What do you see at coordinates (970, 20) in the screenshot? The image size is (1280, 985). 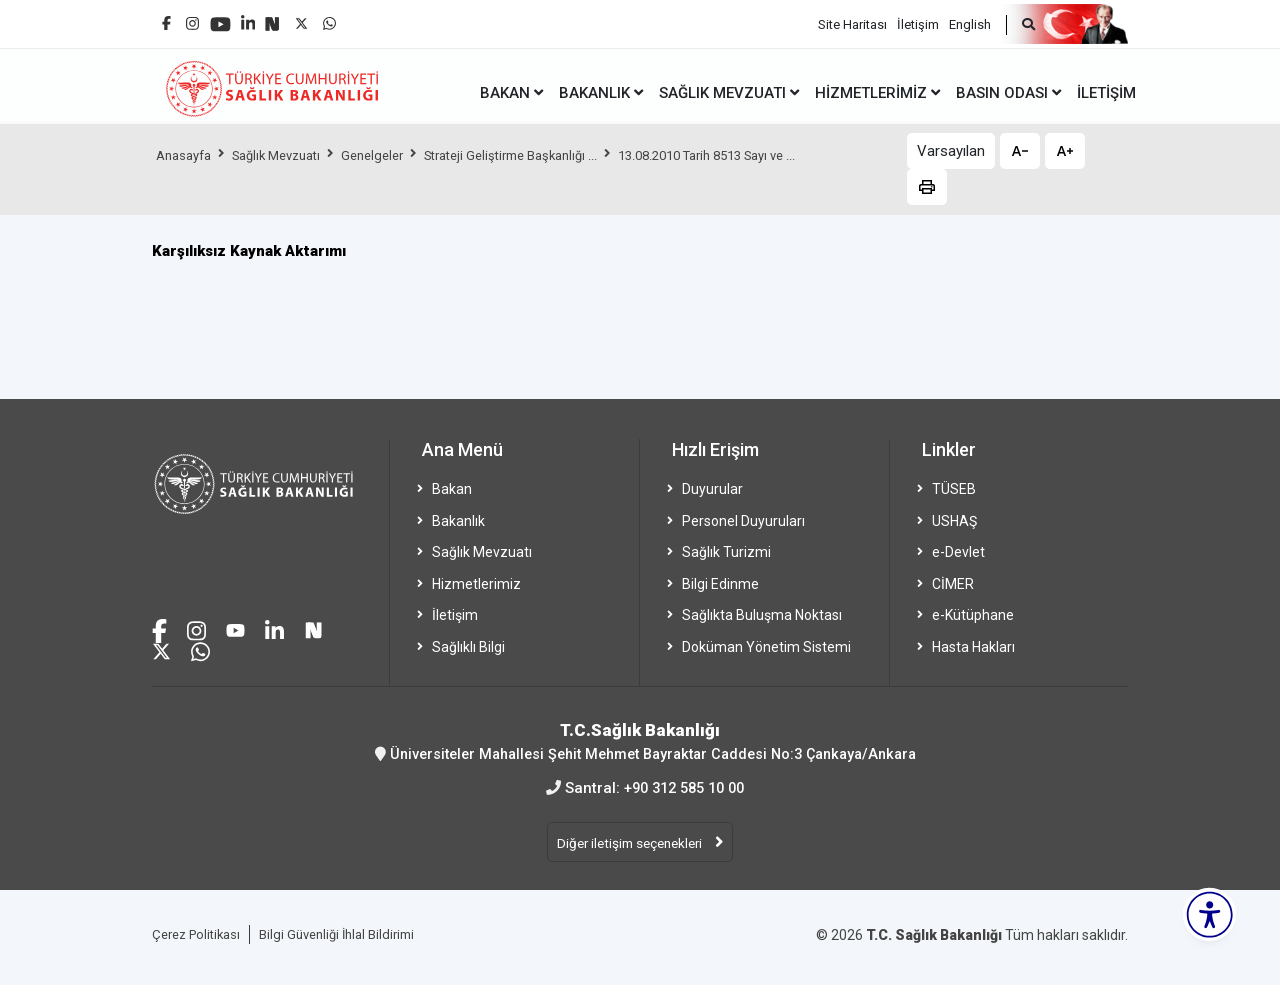 I see `English` at bounding box center [970, 20].